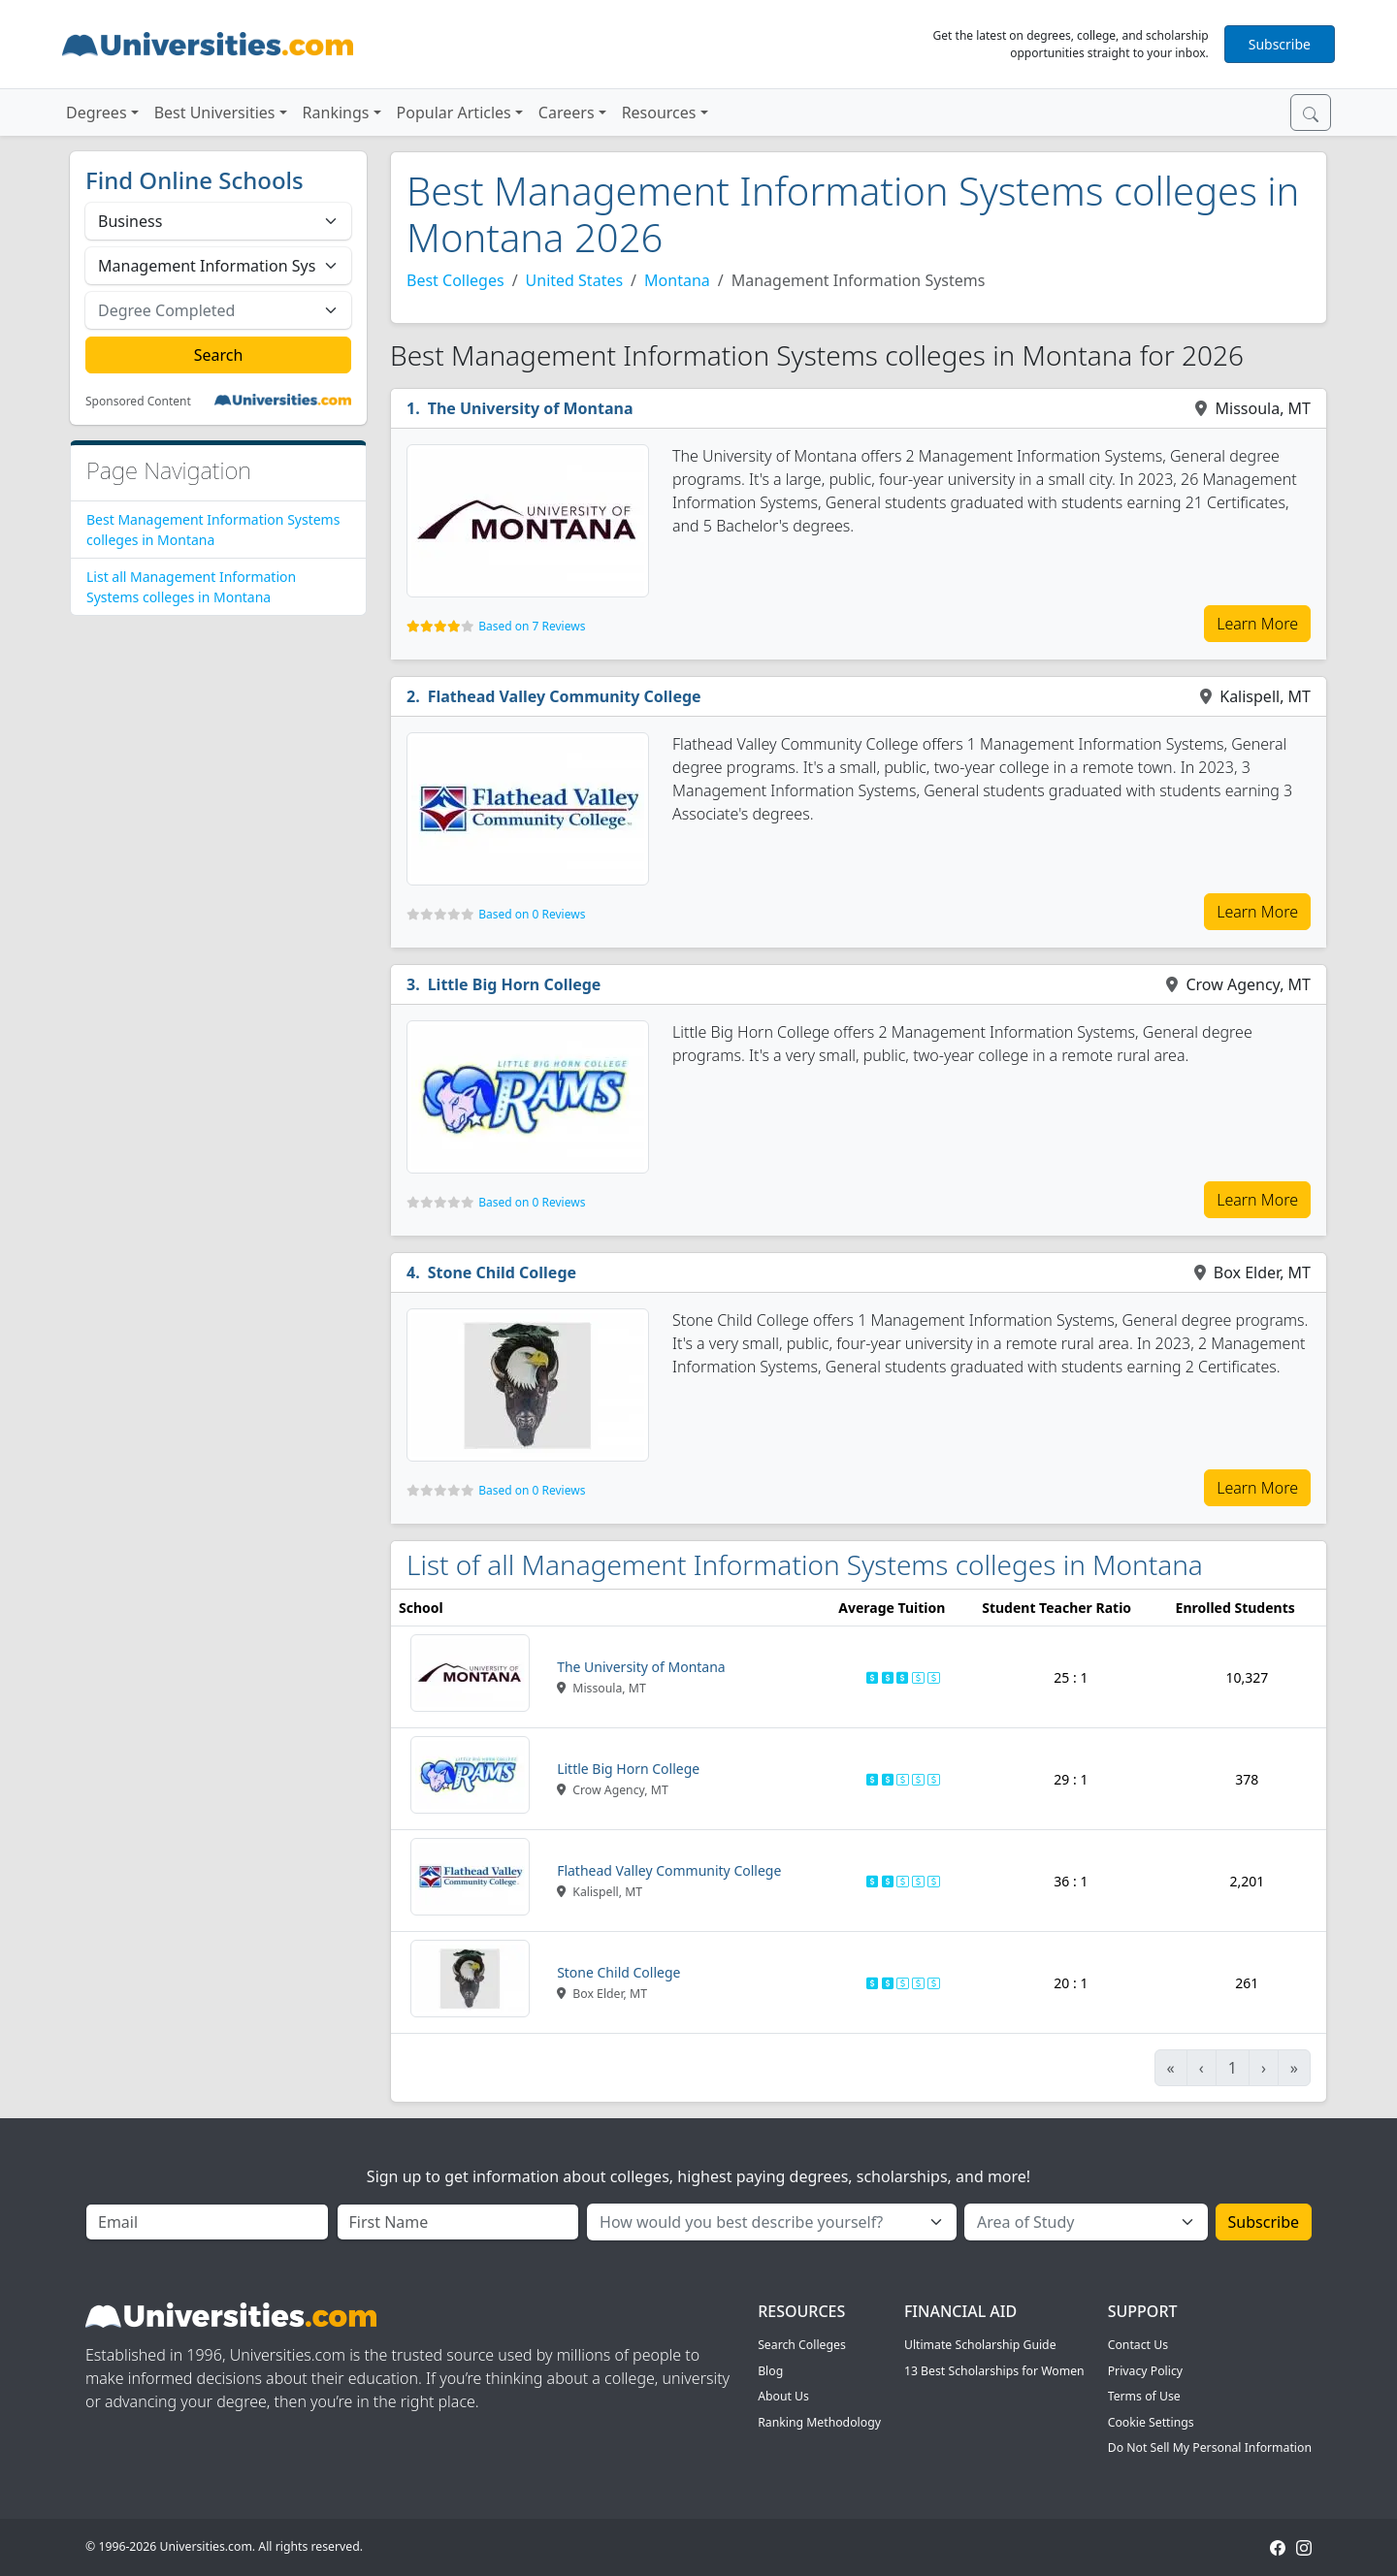  What do you see at coordinates (1257, 623) in the screenshot?
I see `Learn More` at bounding box center [1257, 623].